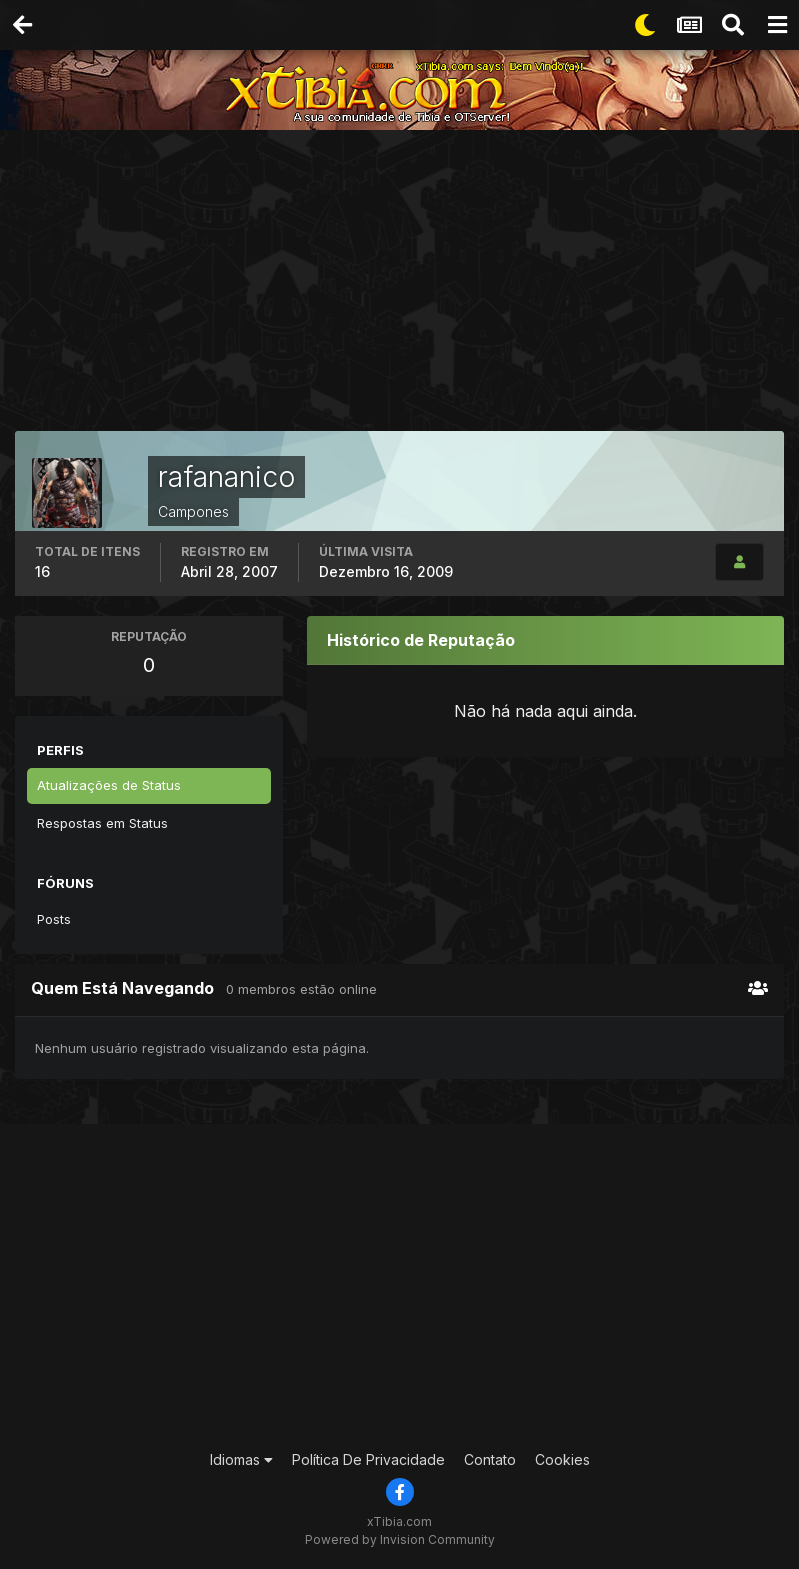 The image size is (799, 1569). I want to click on Idiomas, so click(241, 1459).